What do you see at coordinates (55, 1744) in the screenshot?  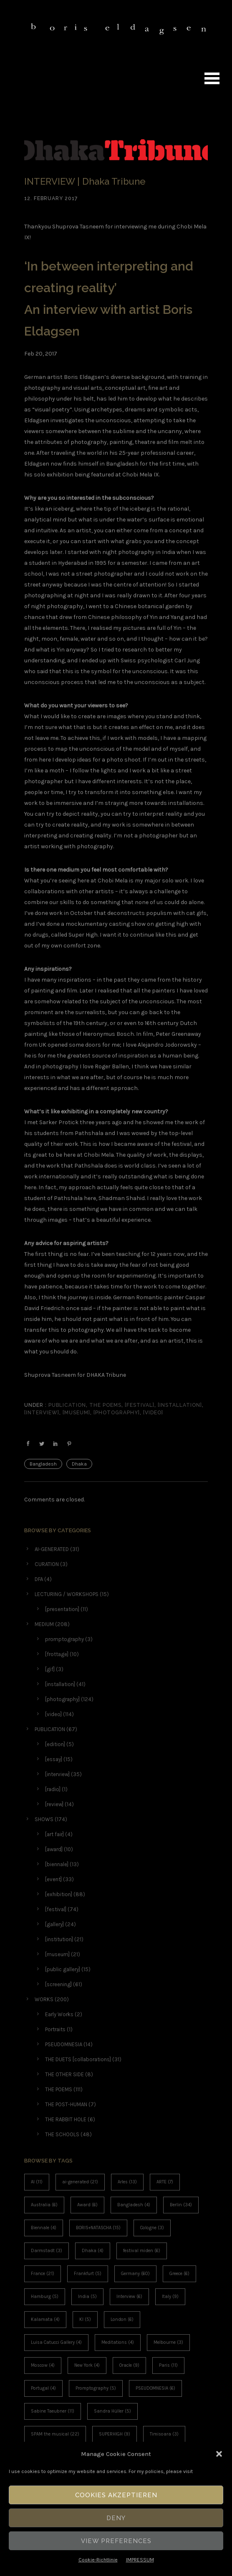 I see `[edition]` at bounding box center [55, 1744].